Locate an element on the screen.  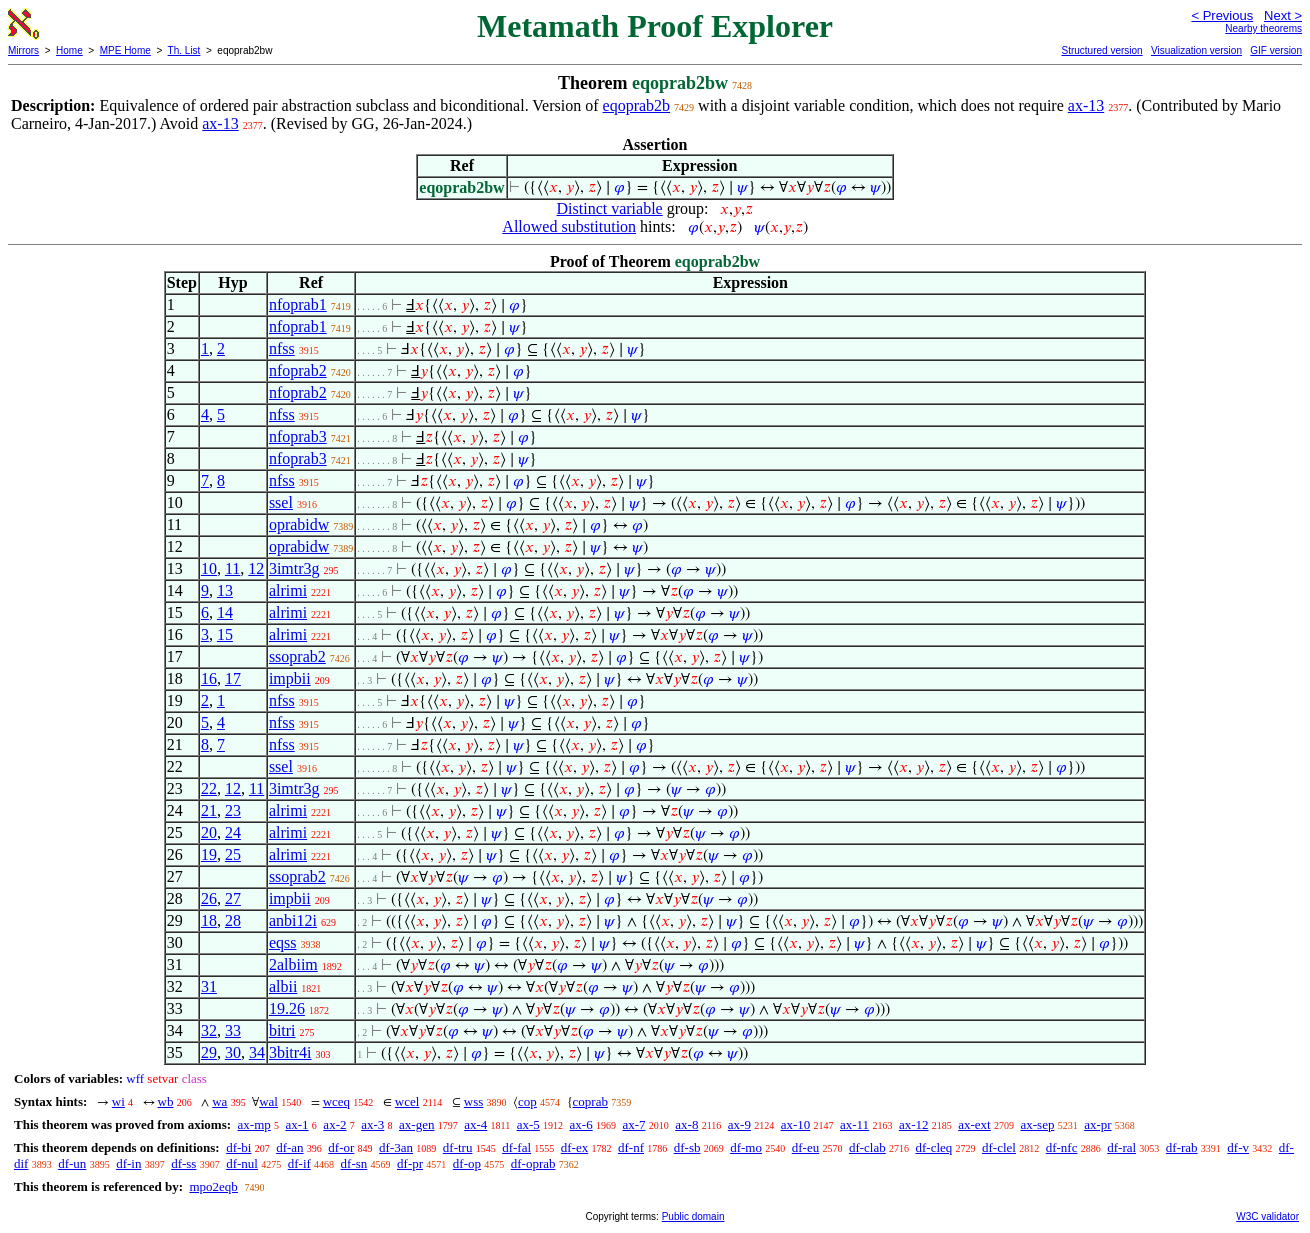
ax-pr is located at coordinates (1097, 1124).